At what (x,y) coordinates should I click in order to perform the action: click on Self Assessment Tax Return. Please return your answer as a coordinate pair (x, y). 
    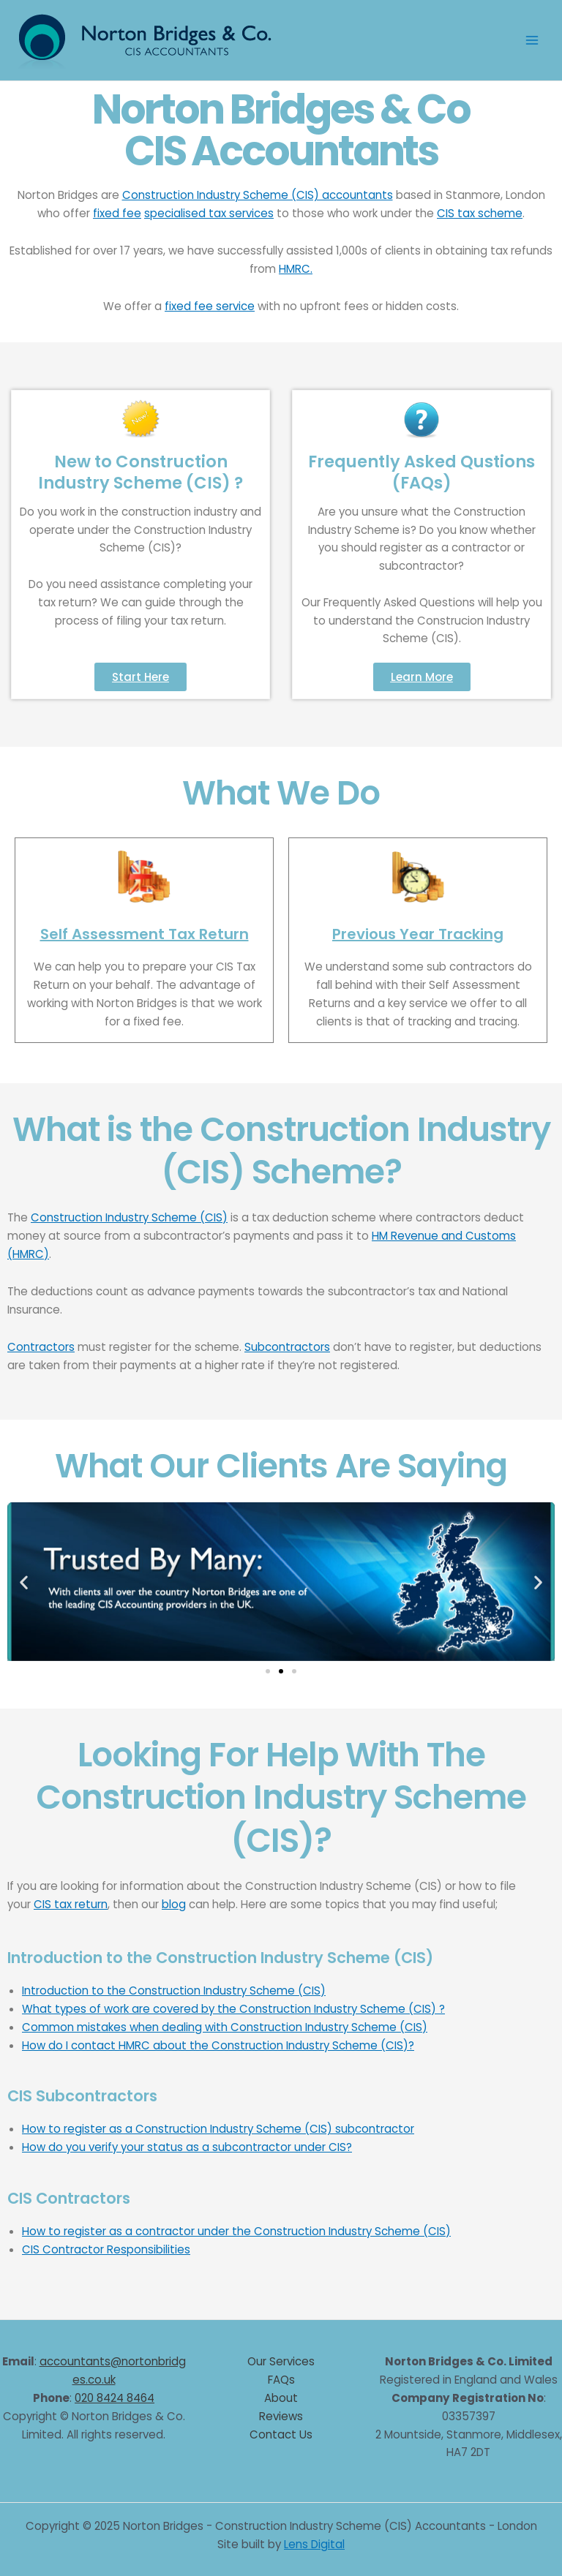
    Looking at the image, I should click on (144, 934).